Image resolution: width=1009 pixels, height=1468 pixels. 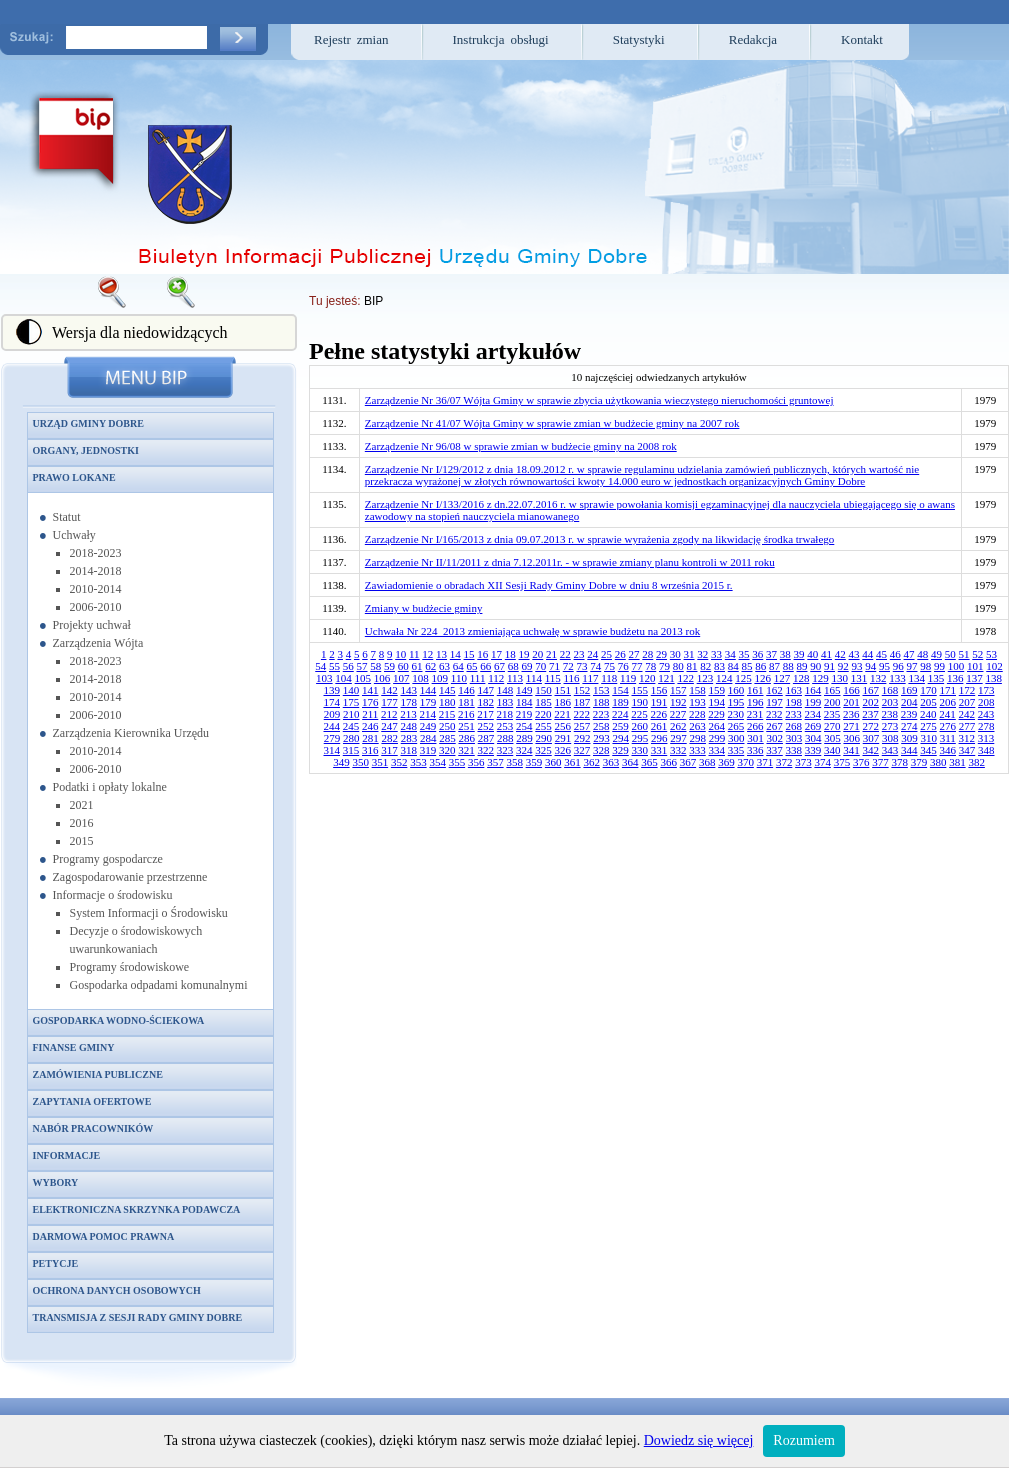 I want to click on 35, so click(x=744, y=654).